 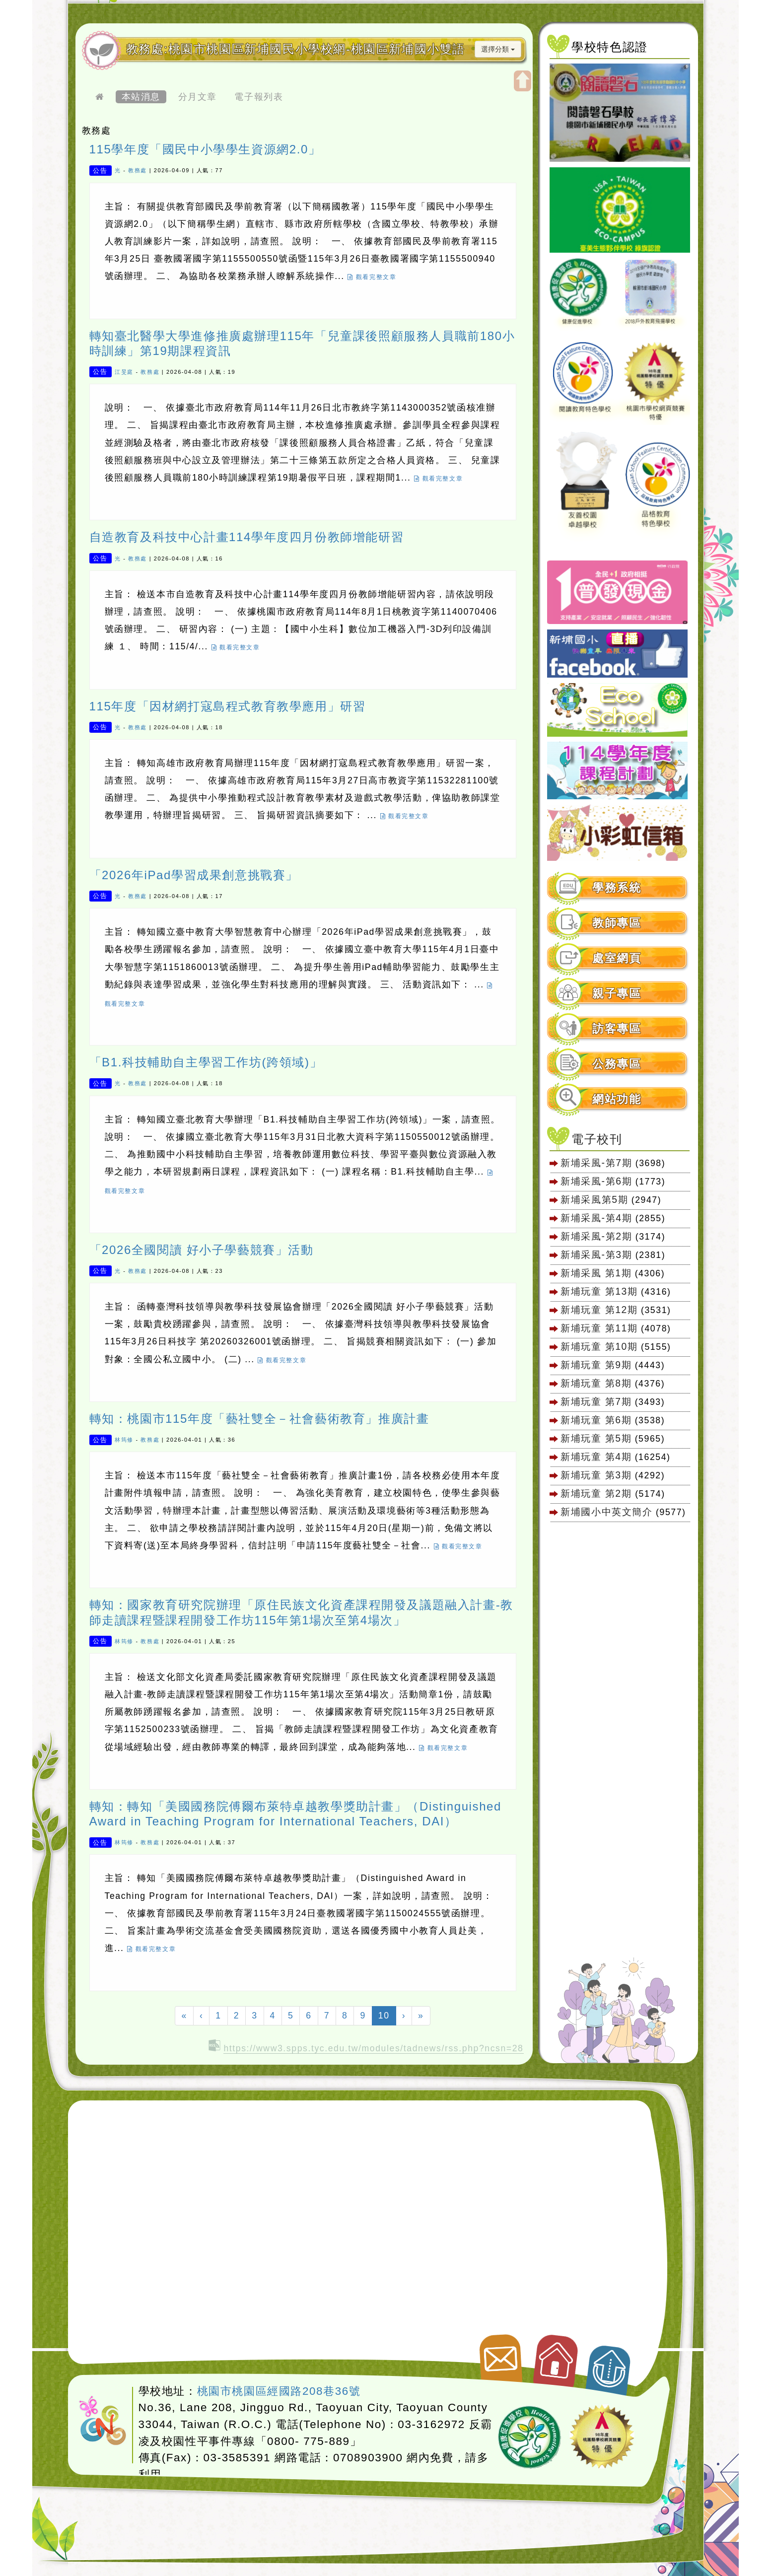 What do you see at coordinates (616, 888) in the screenshot?
I see `學務系統` at bounding box center [616, 888].